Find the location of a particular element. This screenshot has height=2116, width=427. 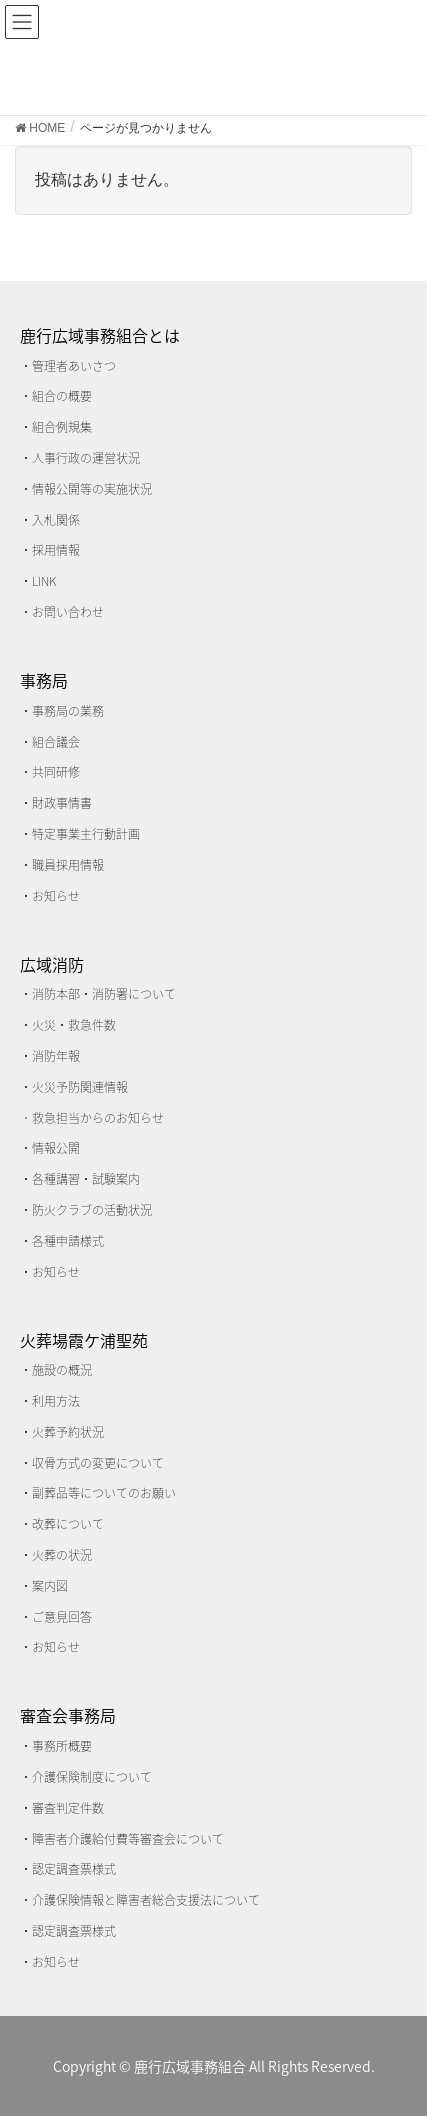

副葬品等についてのお願い is located at coordinates (104, 1493).